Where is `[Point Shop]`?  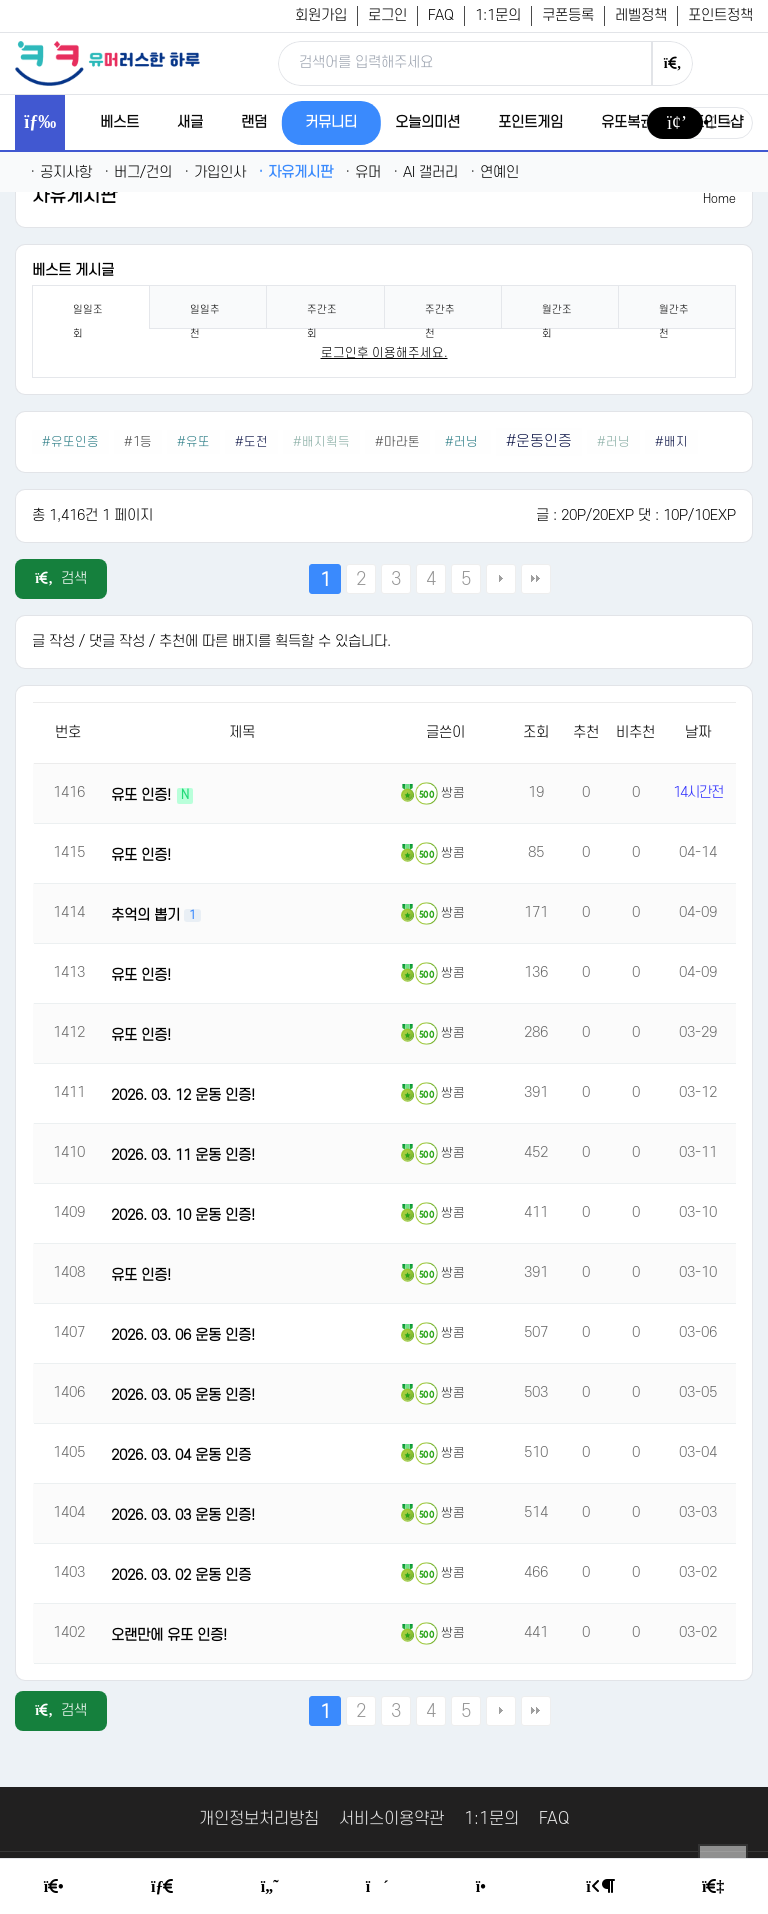
[Point Shop] is located at coordinates (487, 1887).